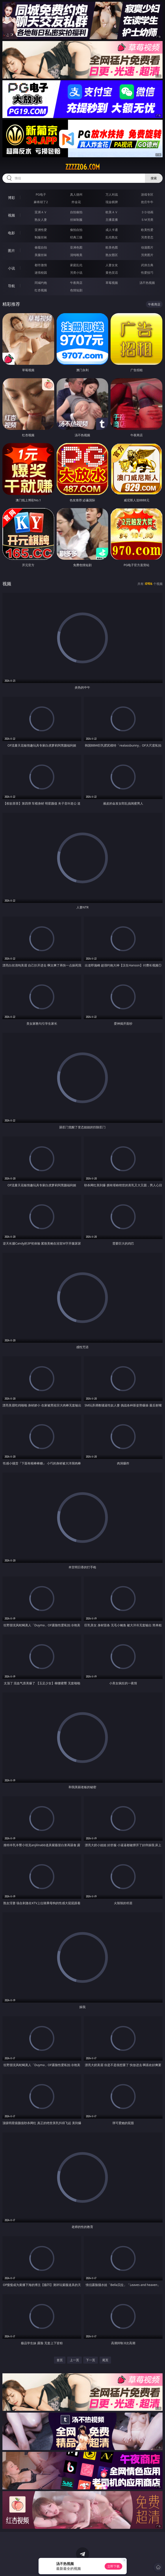 The height and width of the screenshot is (2576, 165). Describe the element at coordinates (113, 2566) in the screenshot. I see `立即下载` at that location.